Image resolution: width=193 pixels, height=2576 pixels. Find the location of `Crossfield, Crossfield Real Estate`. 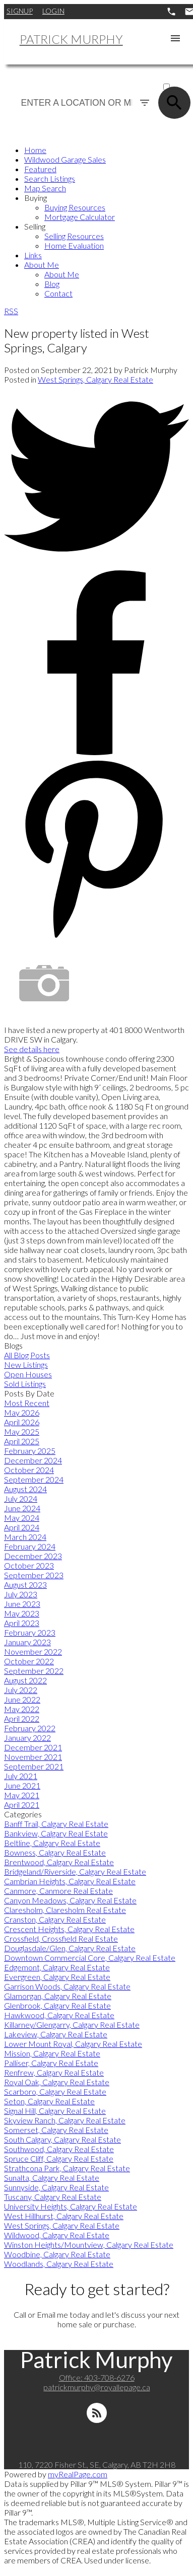

Crossfield, Crossfield Real Estate is located at coordinates (61, 1938).